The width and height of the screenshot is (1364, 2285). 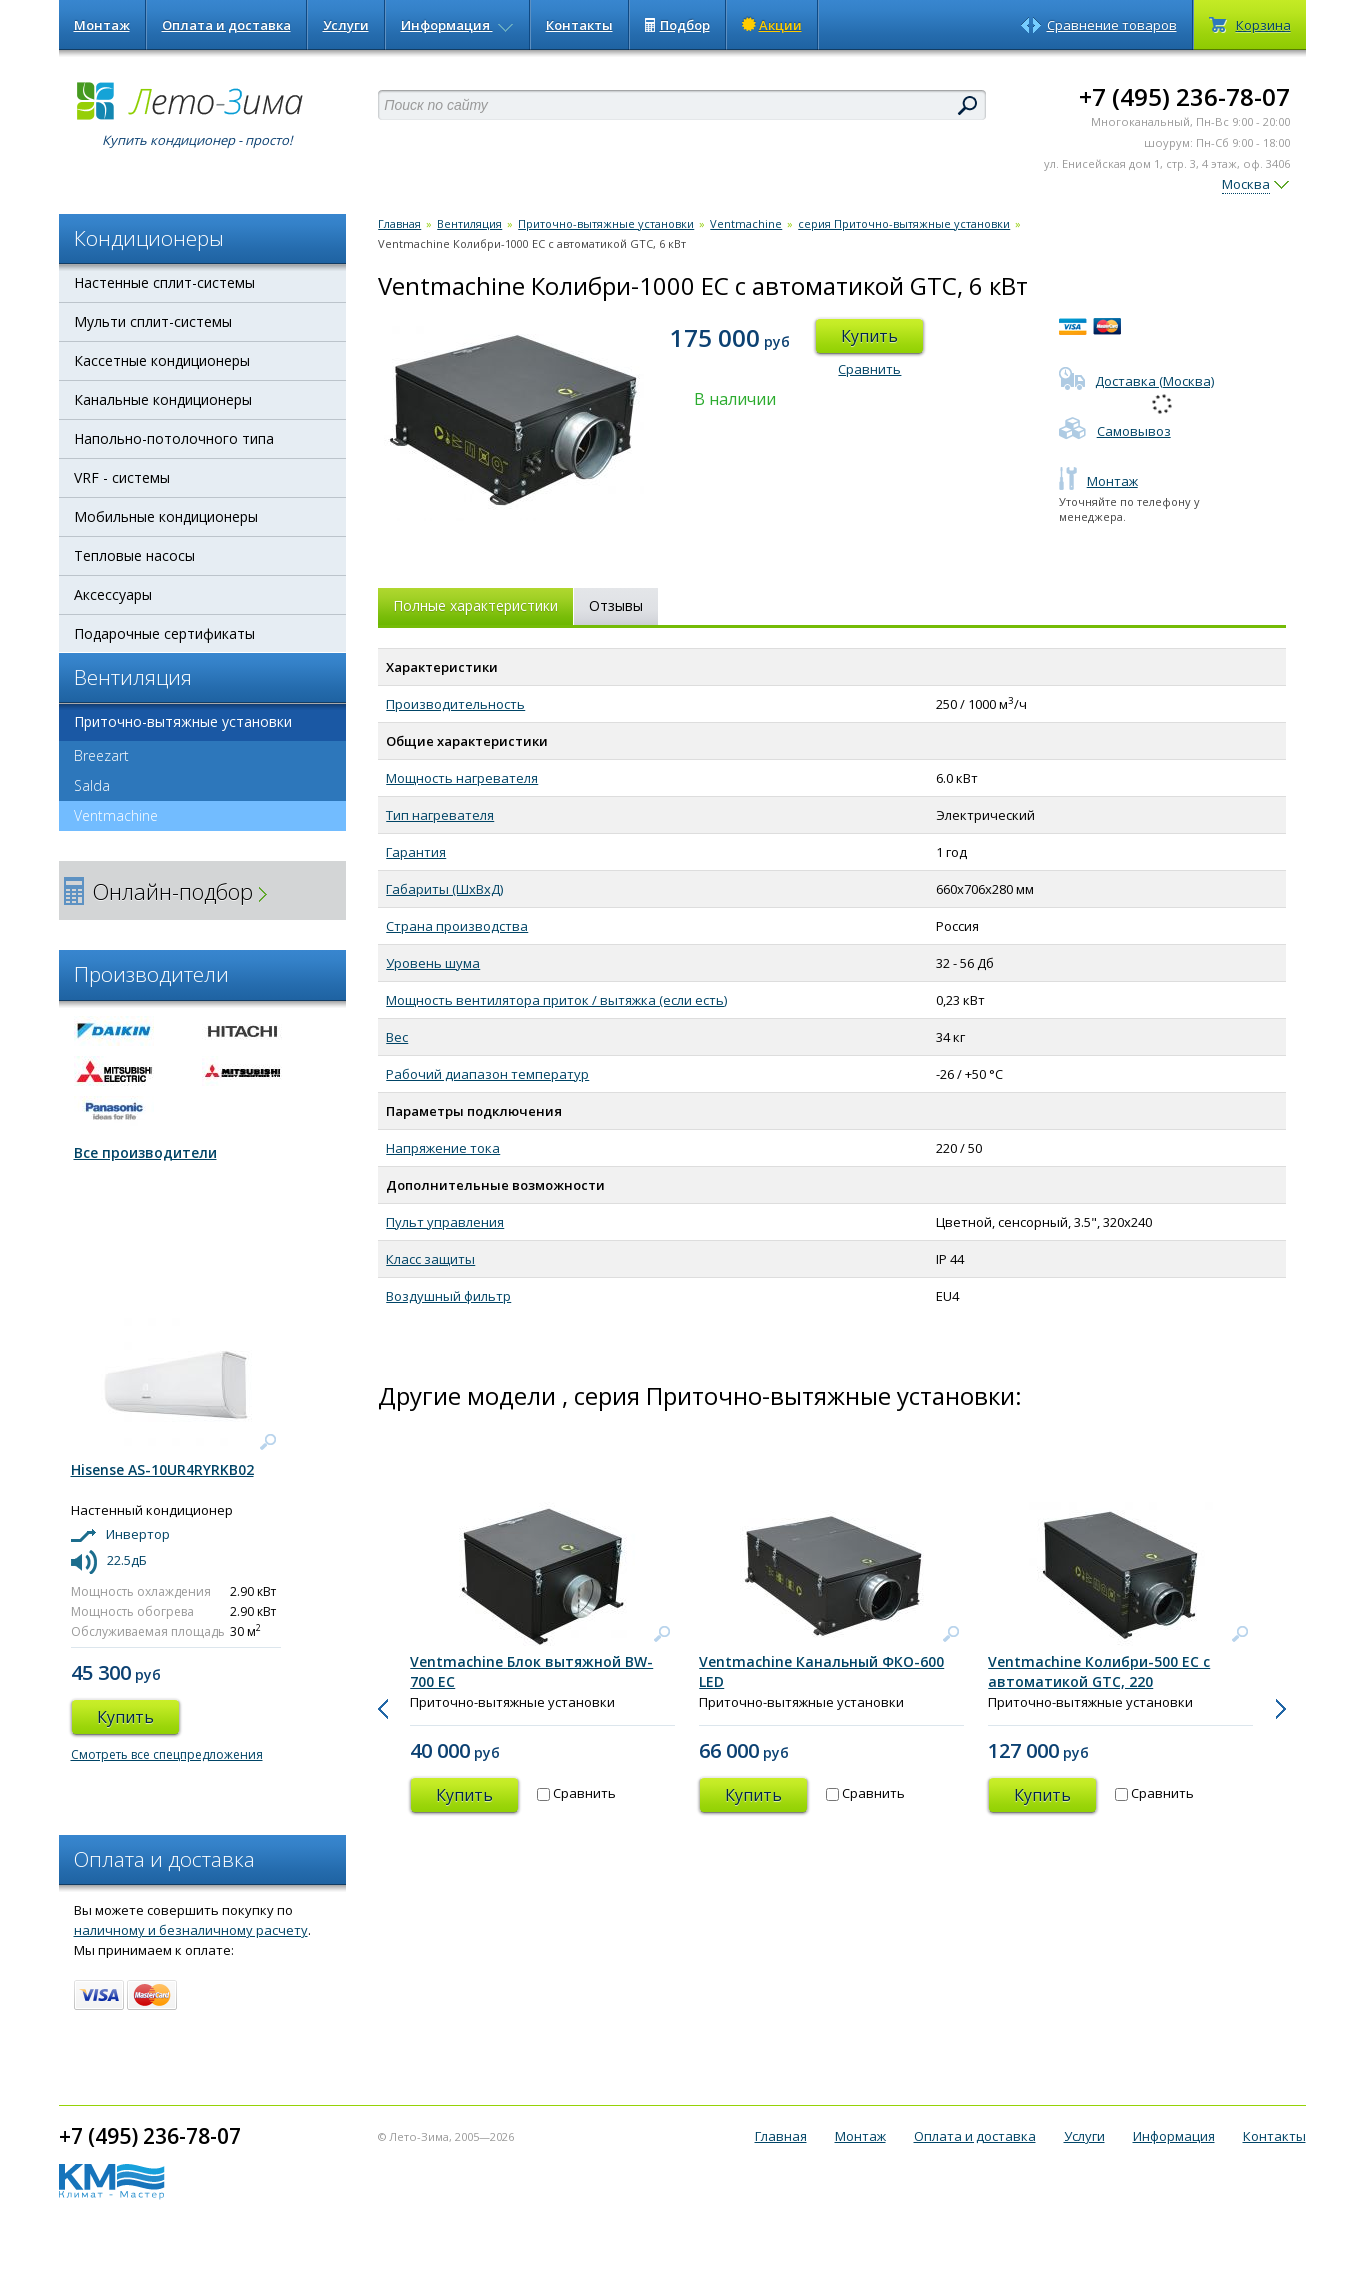 What do you see at coordinates (346, 25) in the screenshot?
I see `Услуги` at bounding box center [346, 25].